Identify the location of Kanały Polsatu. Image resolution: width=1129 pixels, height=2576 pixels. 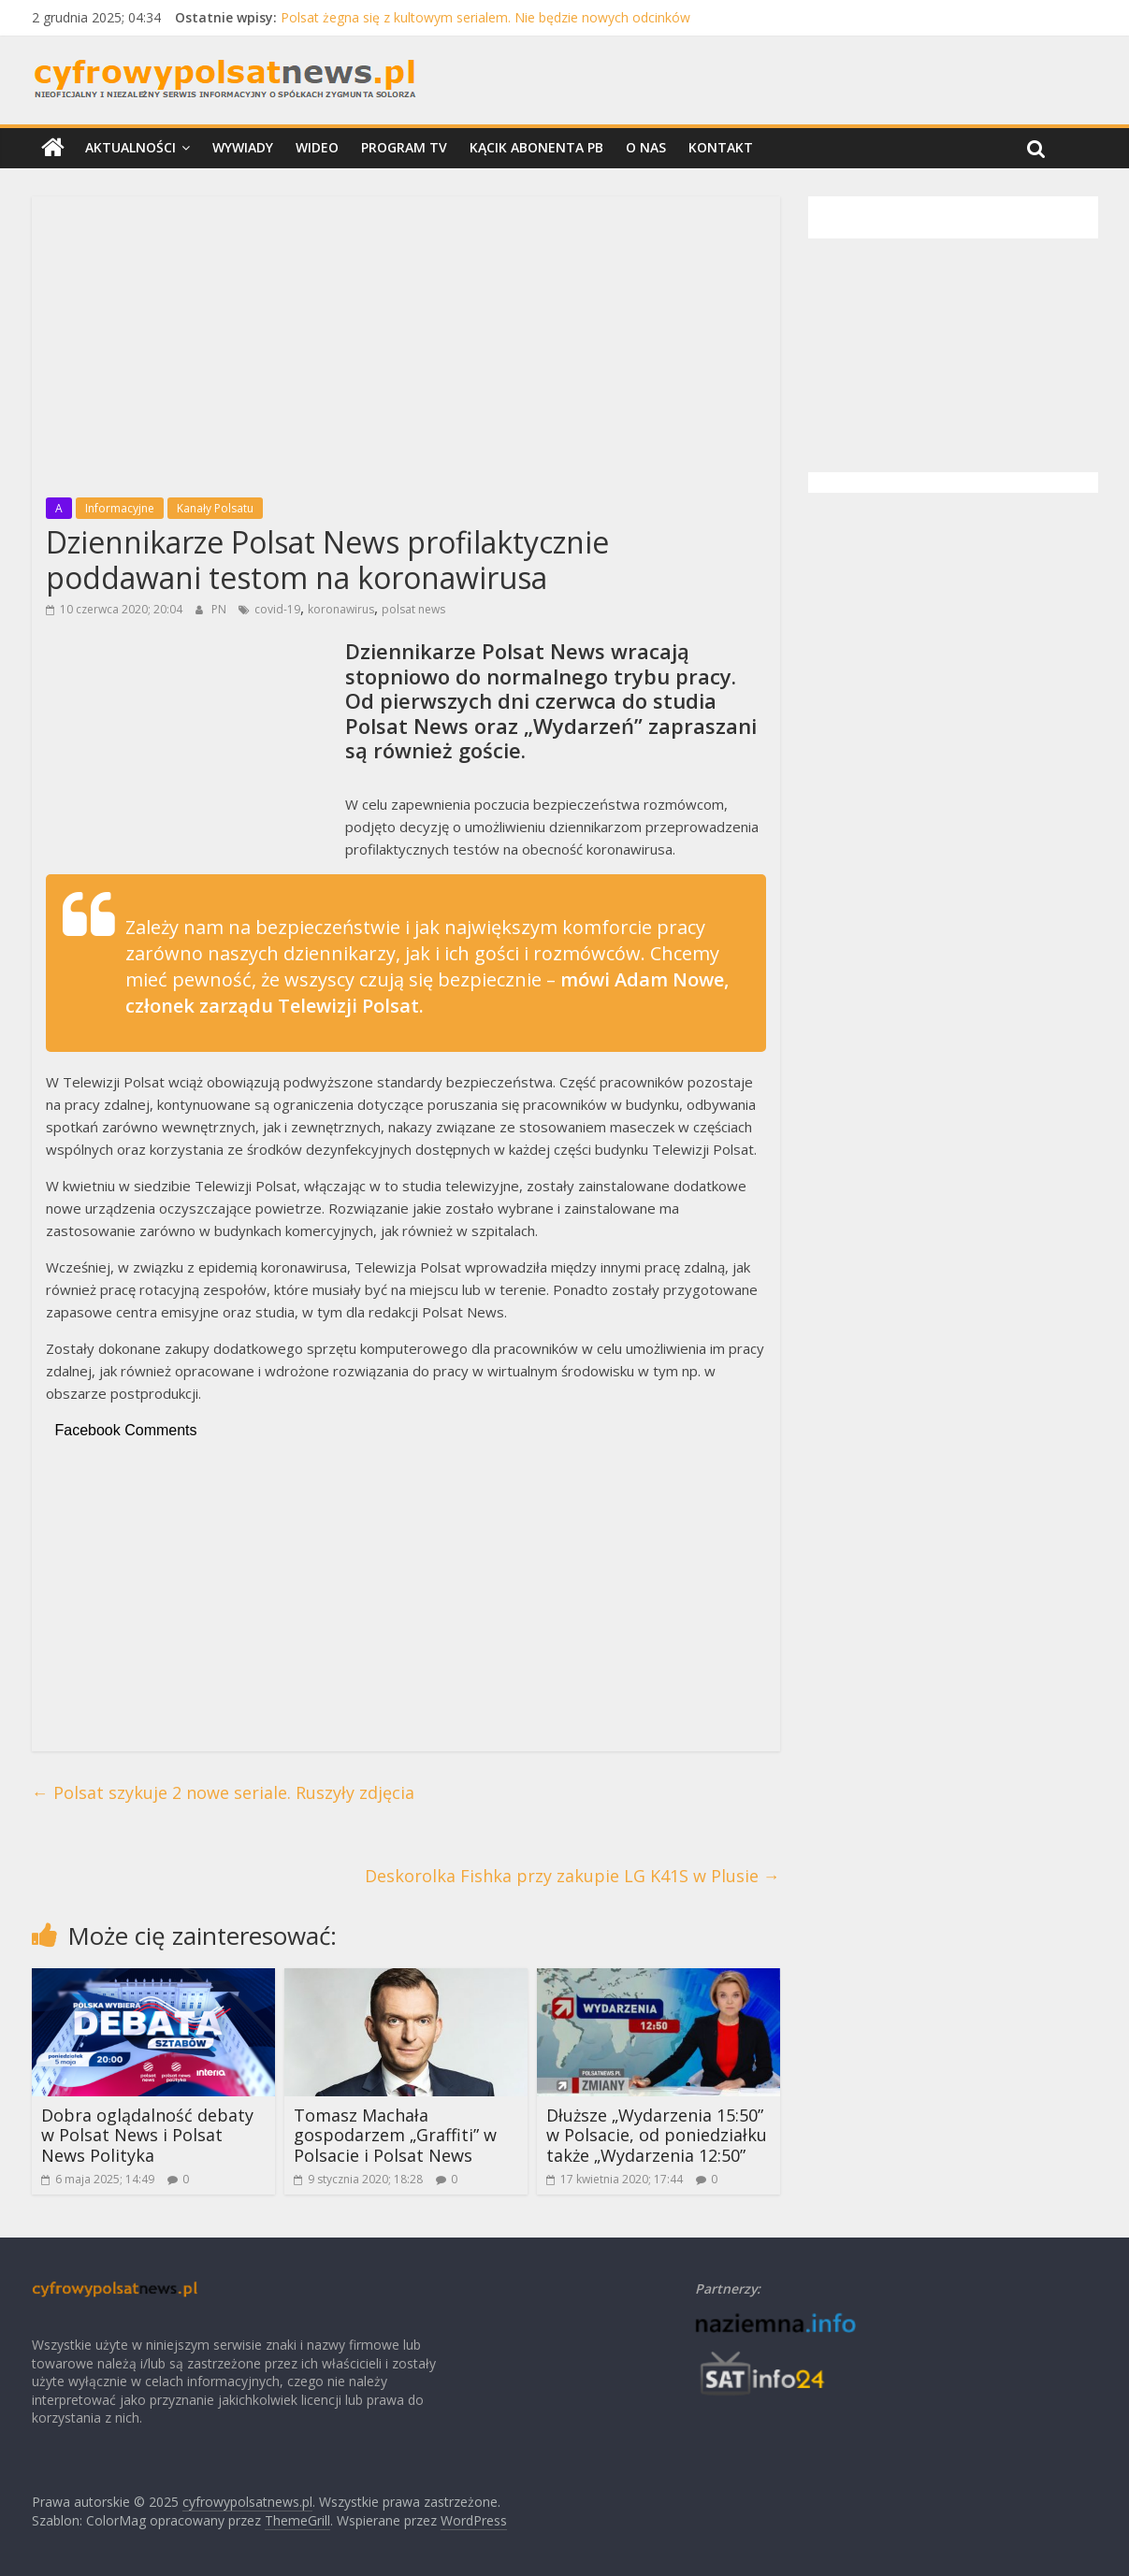
(215, 508).